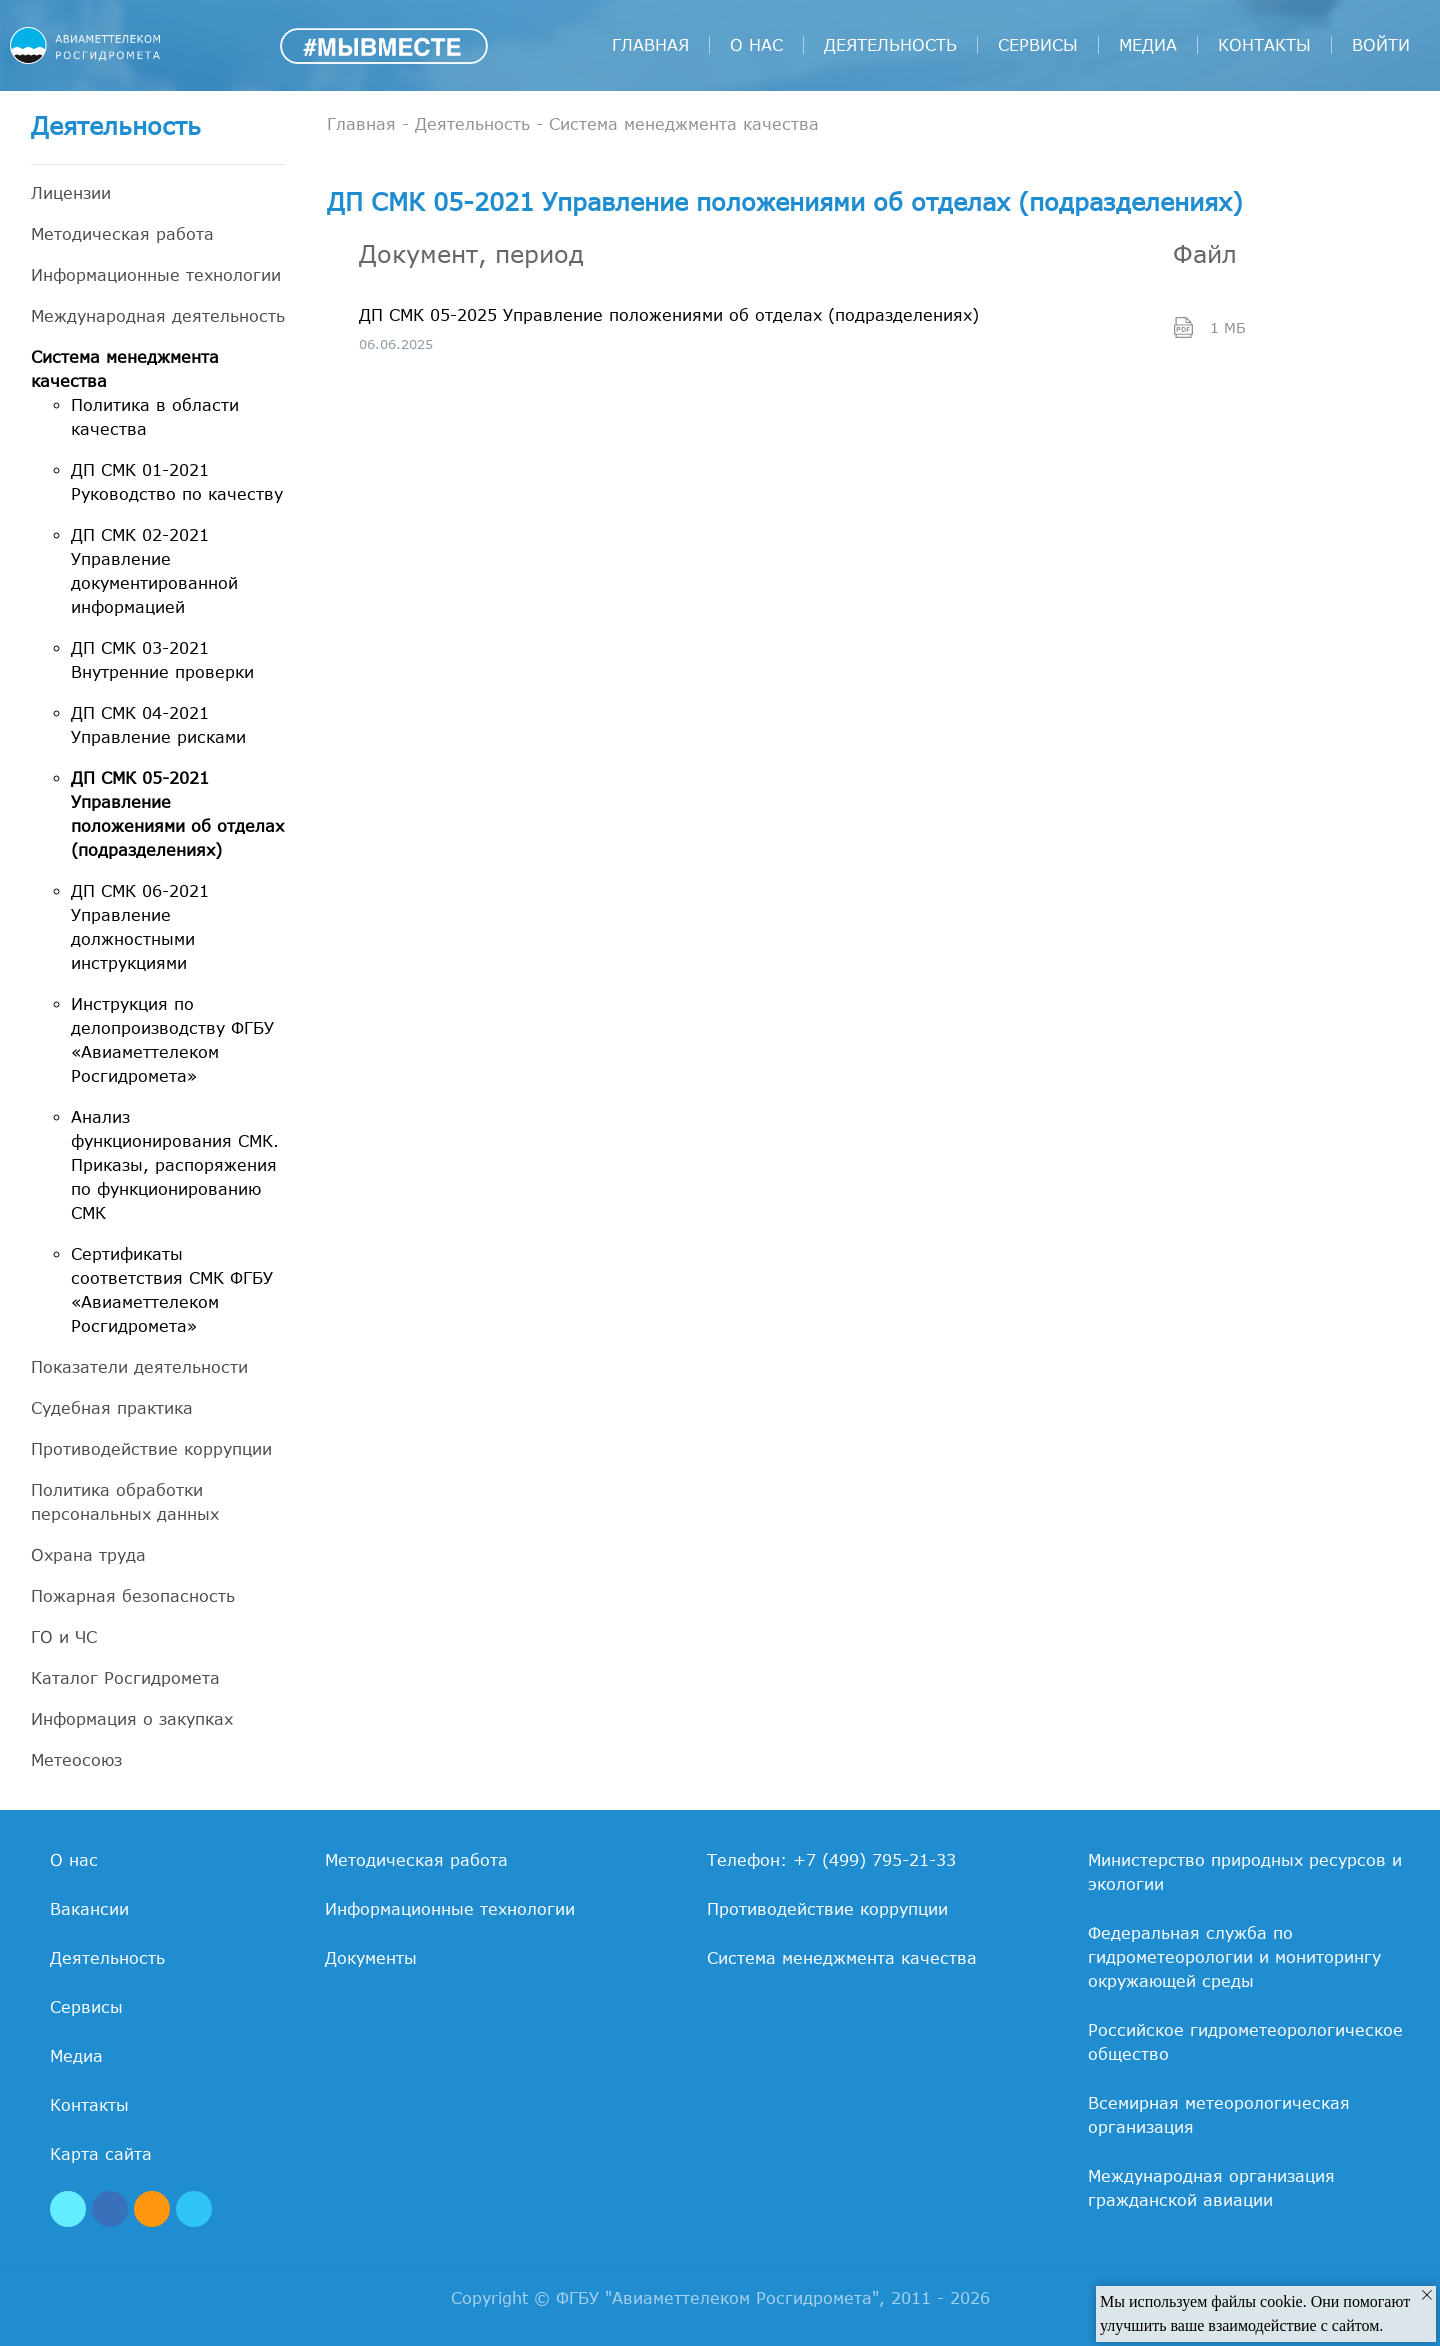  What do you see at coordinates (175, 1165) in the screenshot?
I see `Анализ функционирования СМК. Приказы, распоряжения по функционированию СМК` at bounding box center [175, 1165].